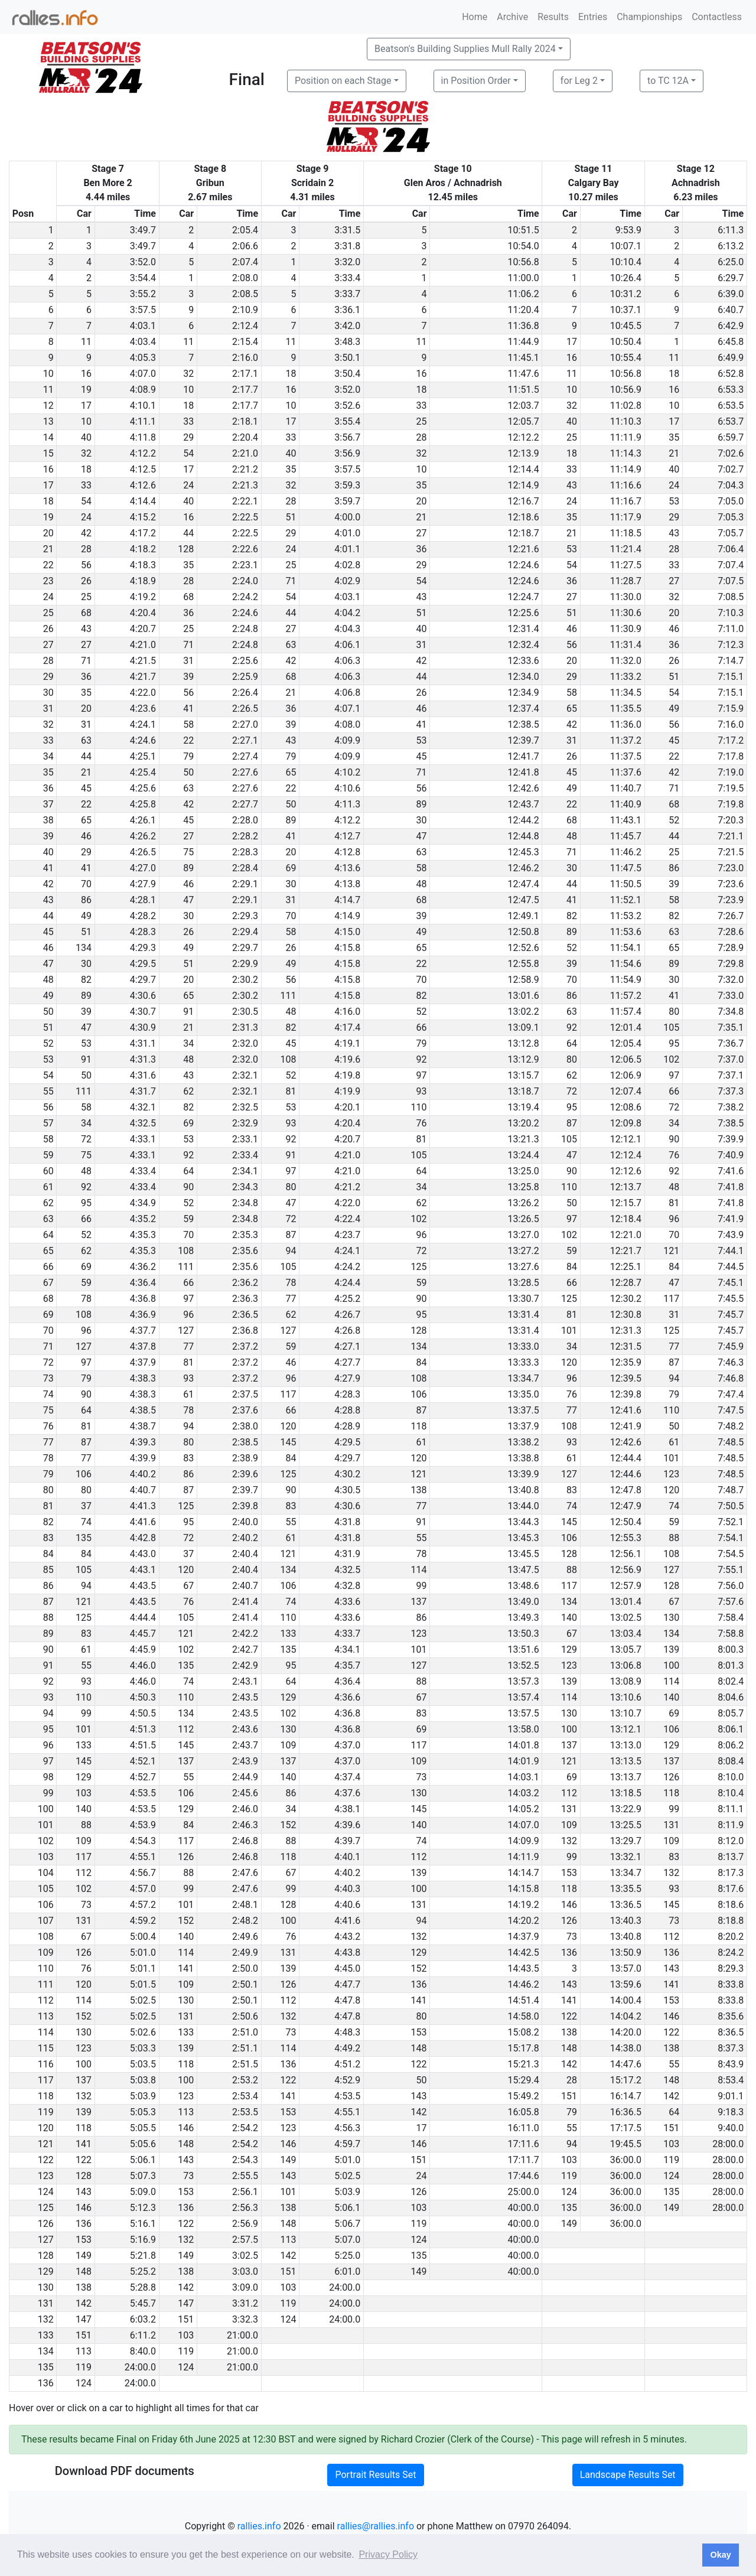  I want to click on 7:08.5, so click(731, 597).